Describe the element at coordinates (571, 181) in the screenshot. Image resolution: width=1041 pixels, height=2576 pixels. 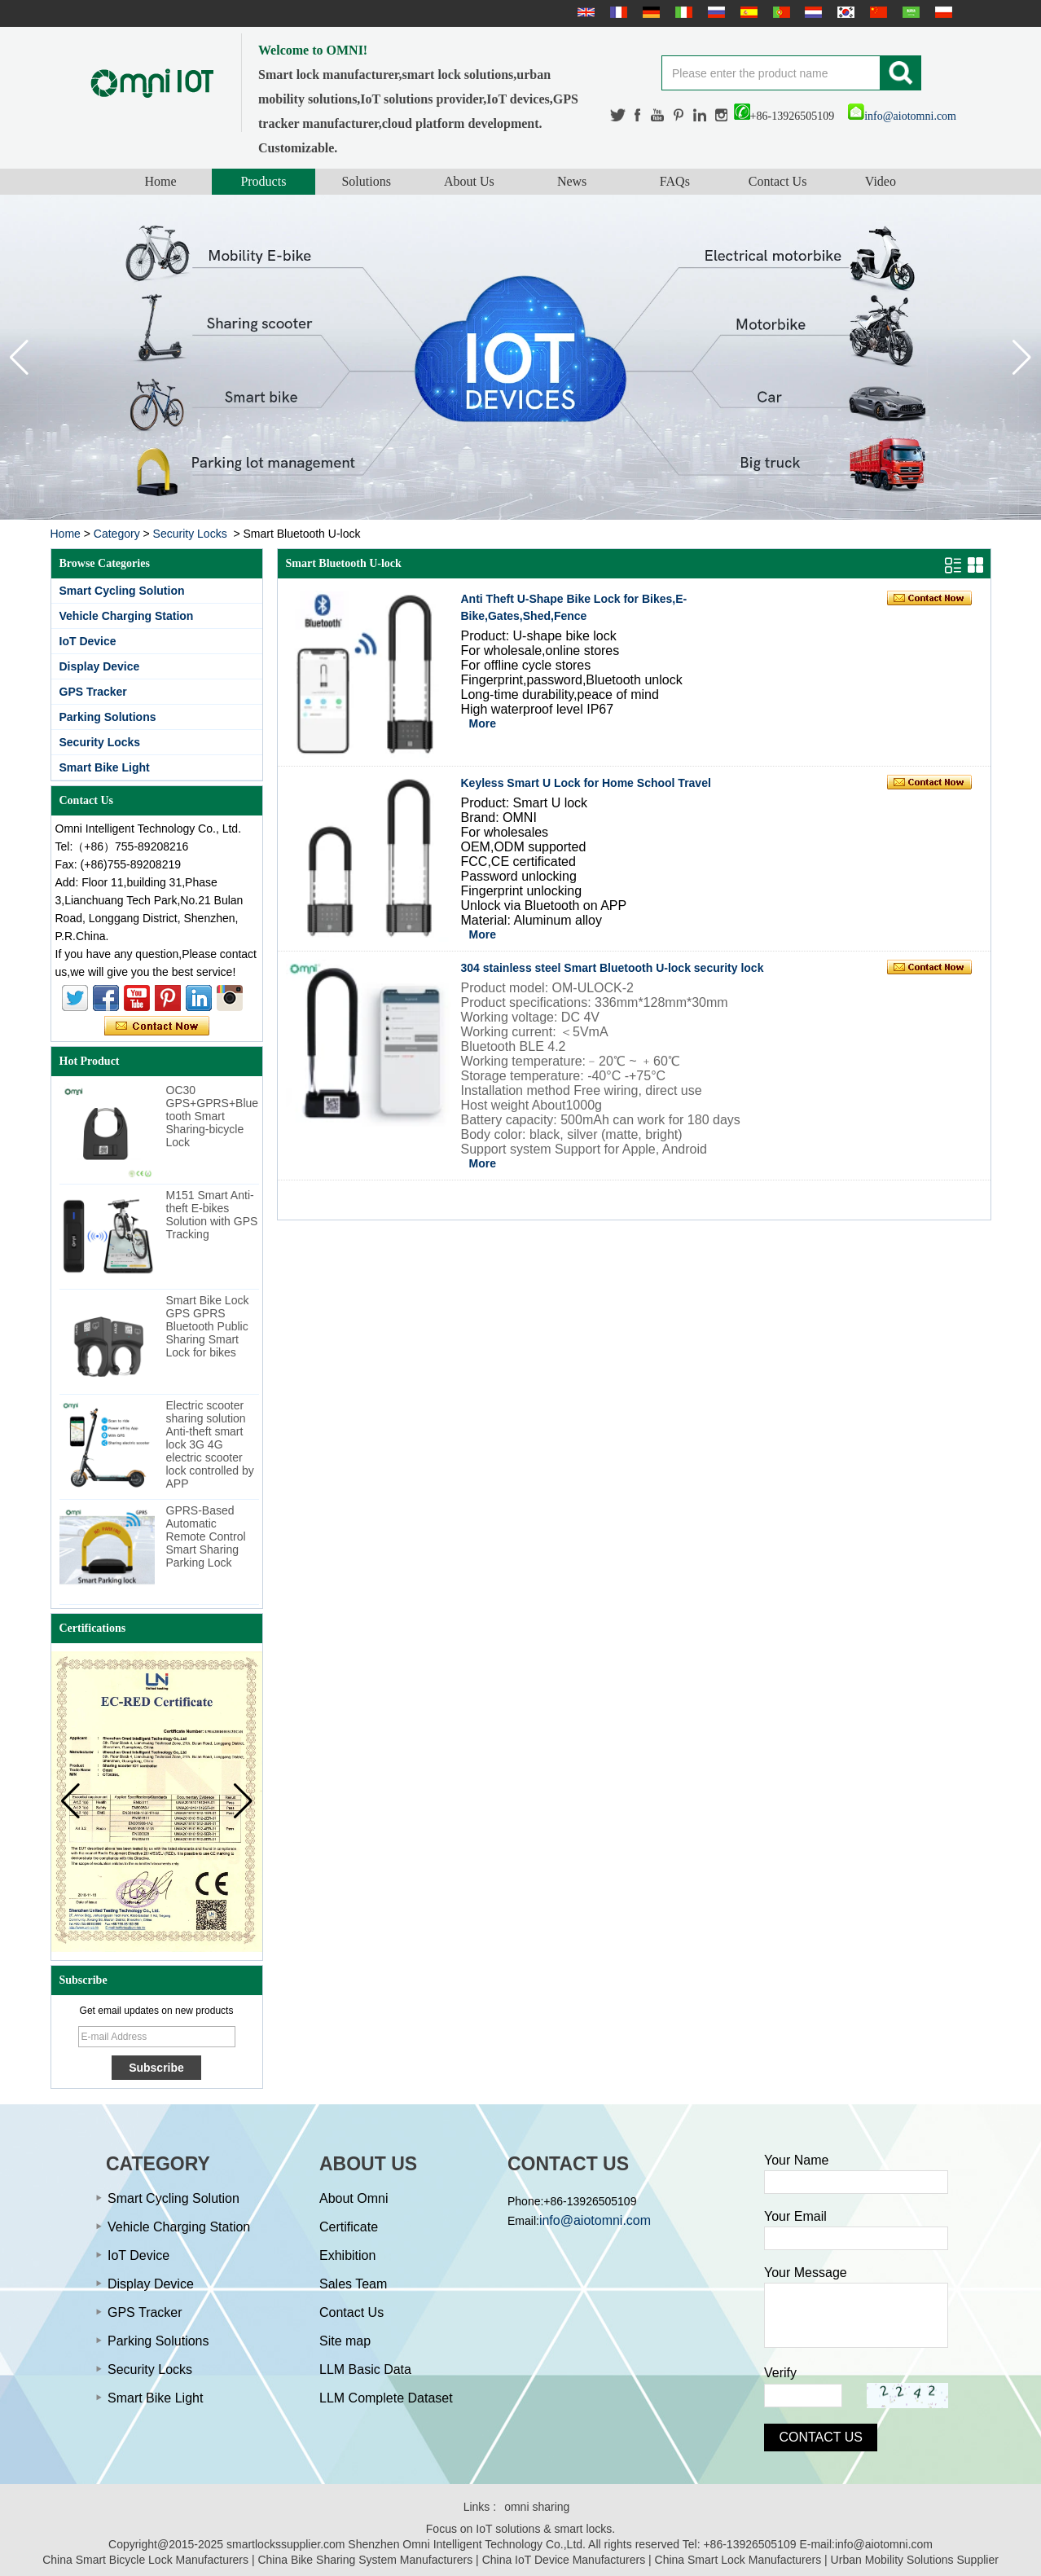
I see `News` at that location.